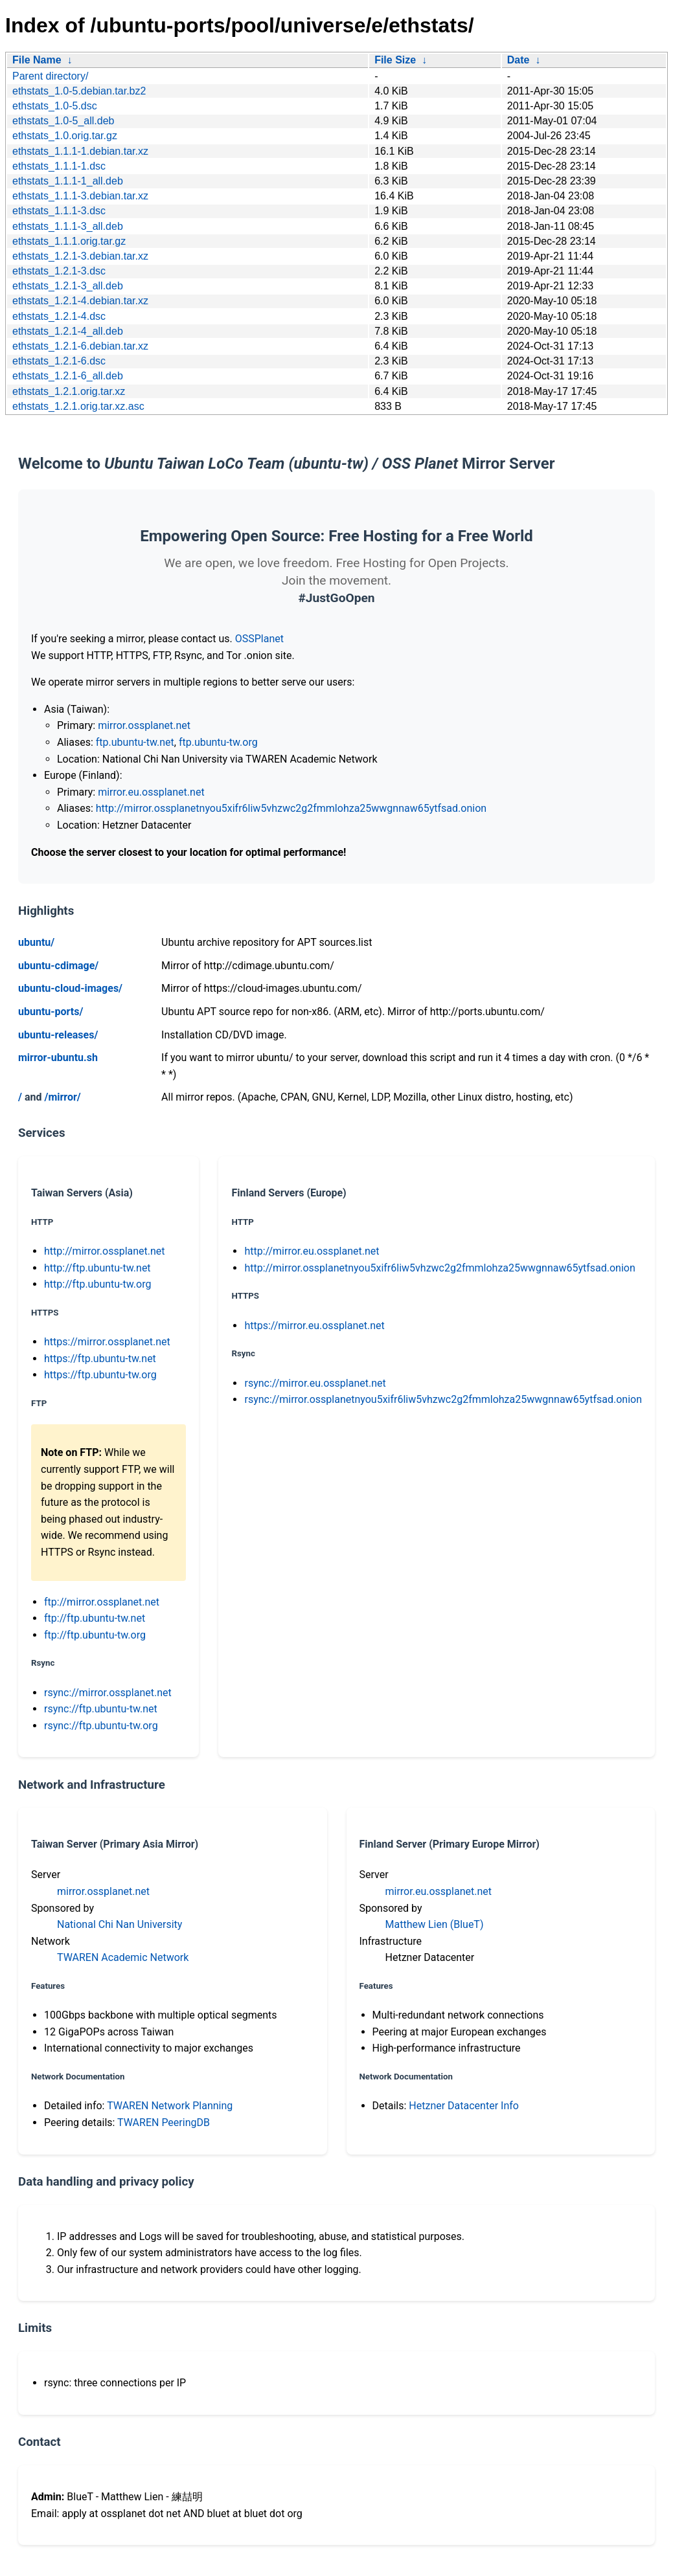  Describe the element at coordinates (80, 300) in the screenshot. I see `ethstats_1.2.1-4.debian.tar.xz` at that location.